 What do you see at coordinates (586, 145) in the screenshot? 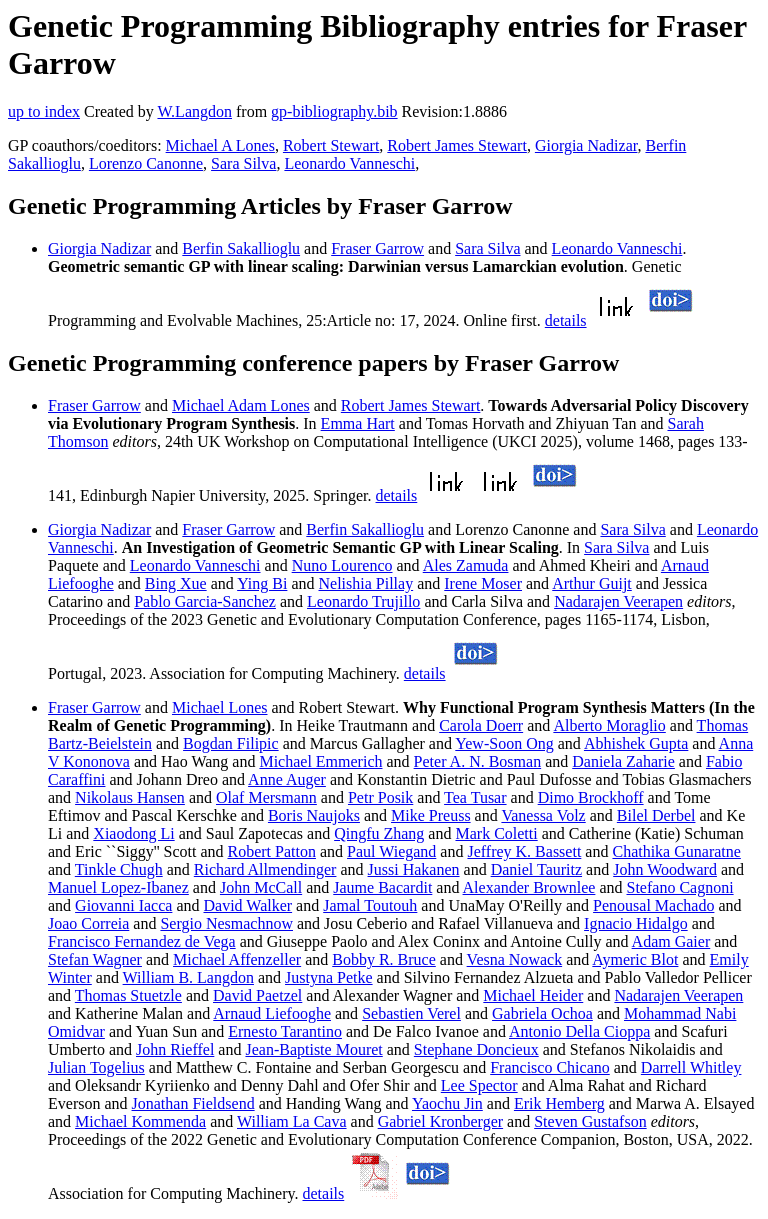
I see `Giorgia Nadizar` at bounding box center [586, 145].